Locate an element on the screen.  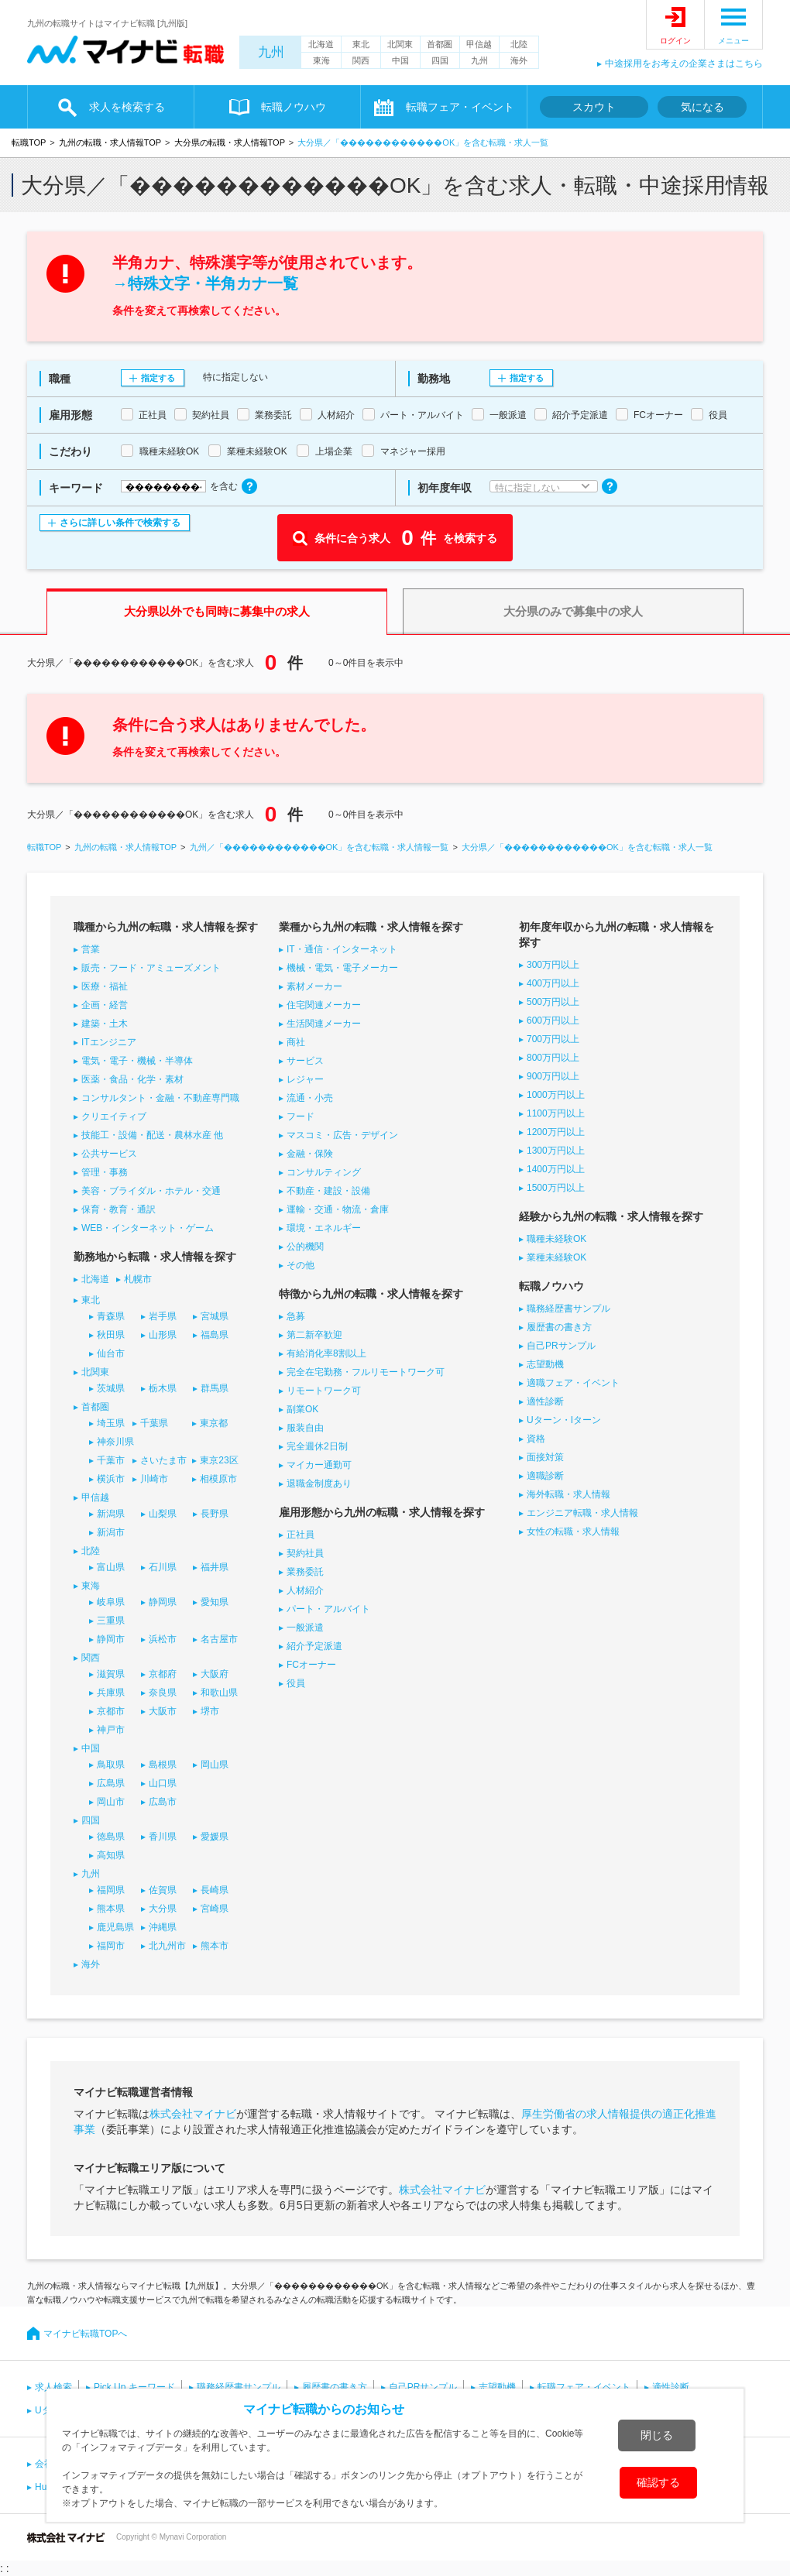
福岡市 is located at coordinates (111, 1945).